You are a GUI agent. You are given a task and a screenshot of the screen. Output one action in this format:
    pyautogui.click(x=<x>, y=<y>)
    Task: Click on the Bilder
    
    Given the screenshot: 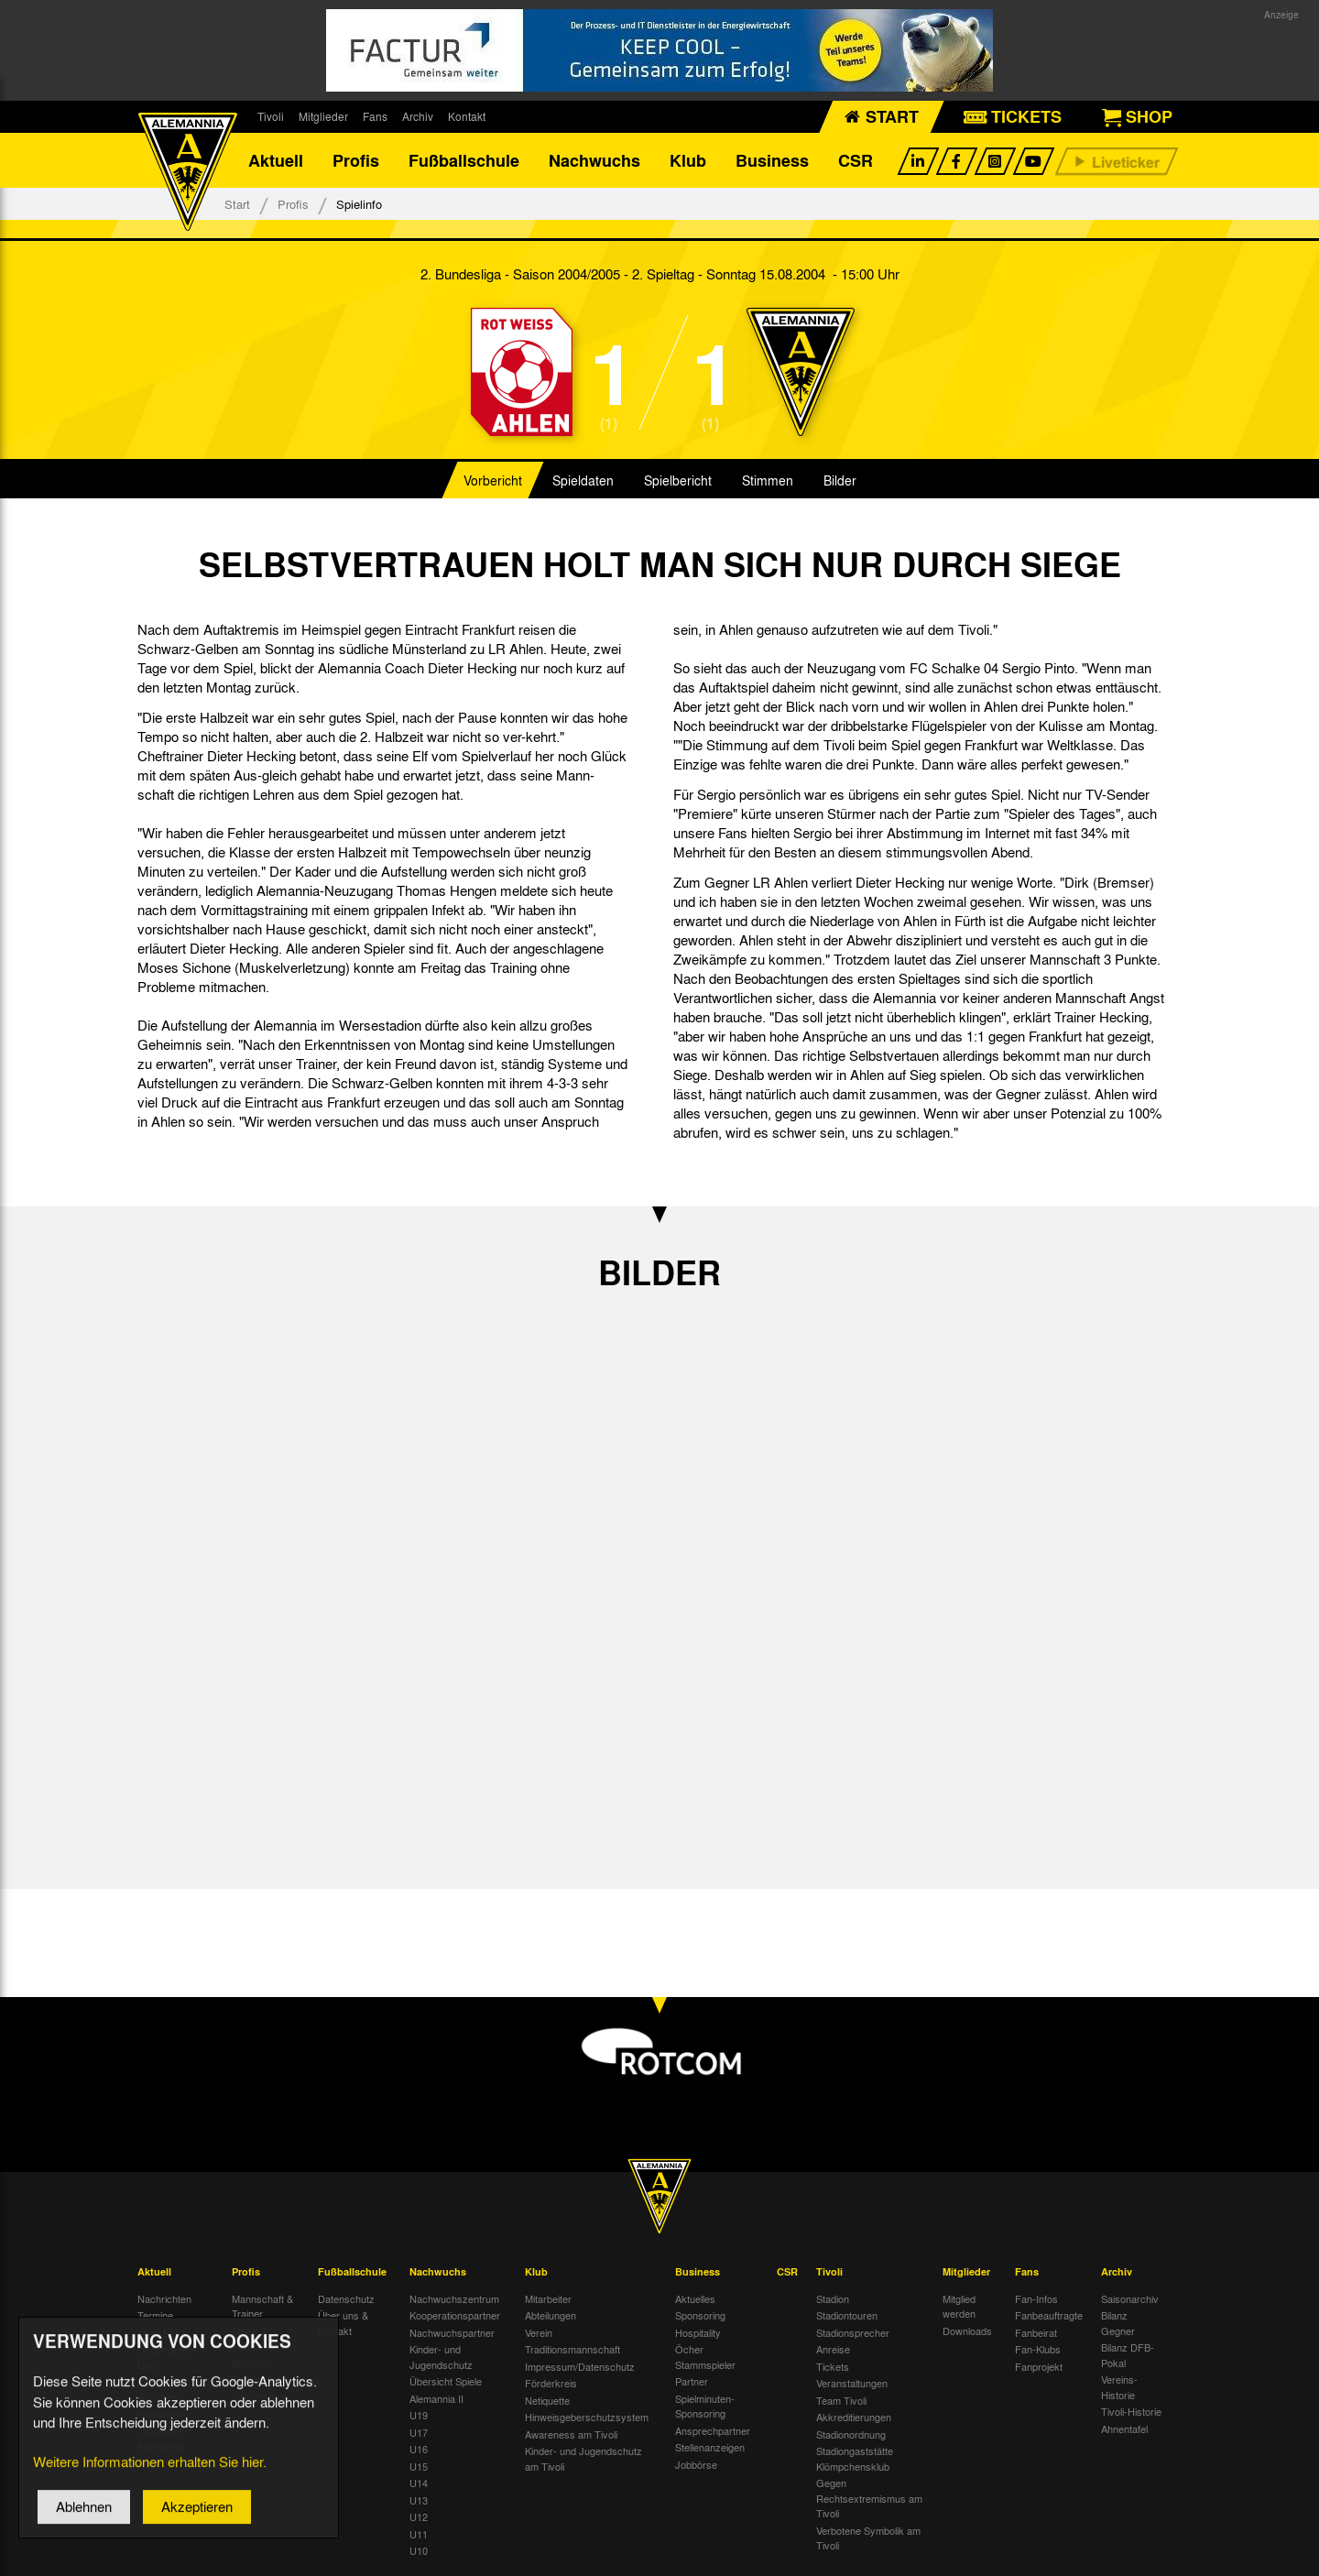 What is the action you would take?
    pyautogui.click(x=839, y=480)
    